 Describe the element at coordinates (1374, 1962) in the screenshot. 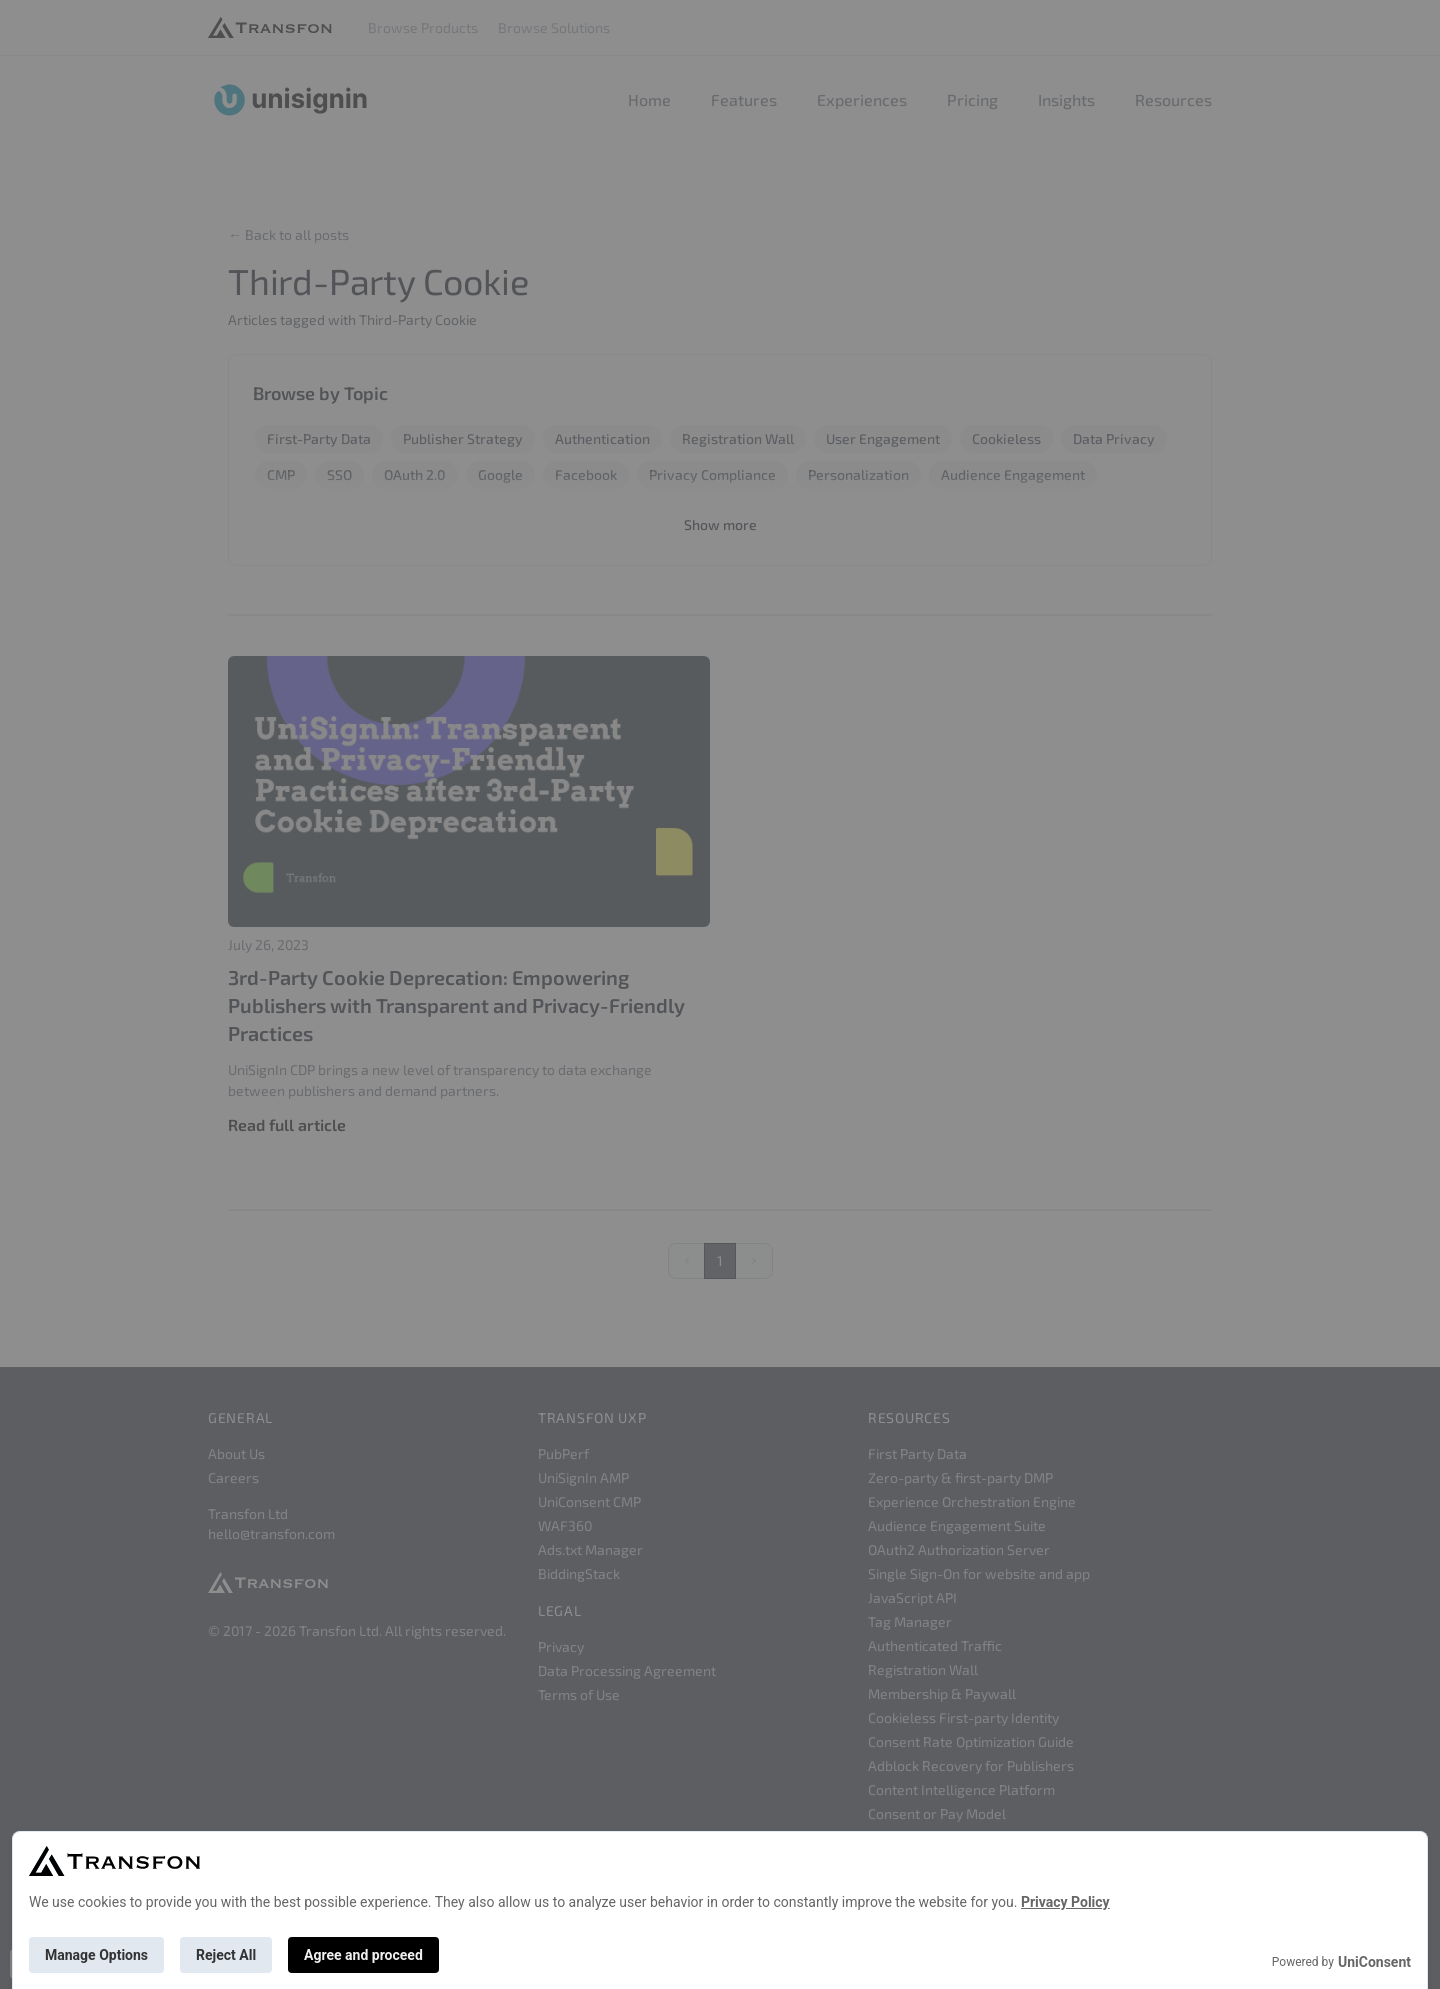

I see `UniConsent` at that location.